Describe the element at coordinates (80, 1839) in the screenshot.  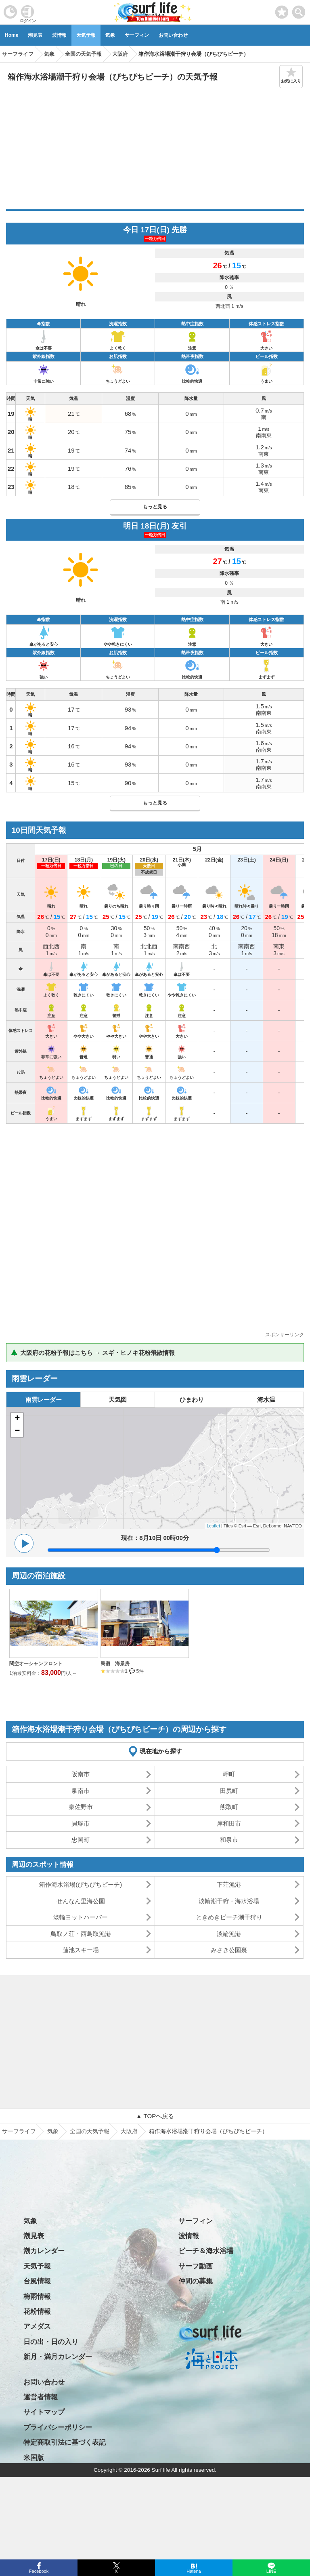
I see `忠岡町` at that location.